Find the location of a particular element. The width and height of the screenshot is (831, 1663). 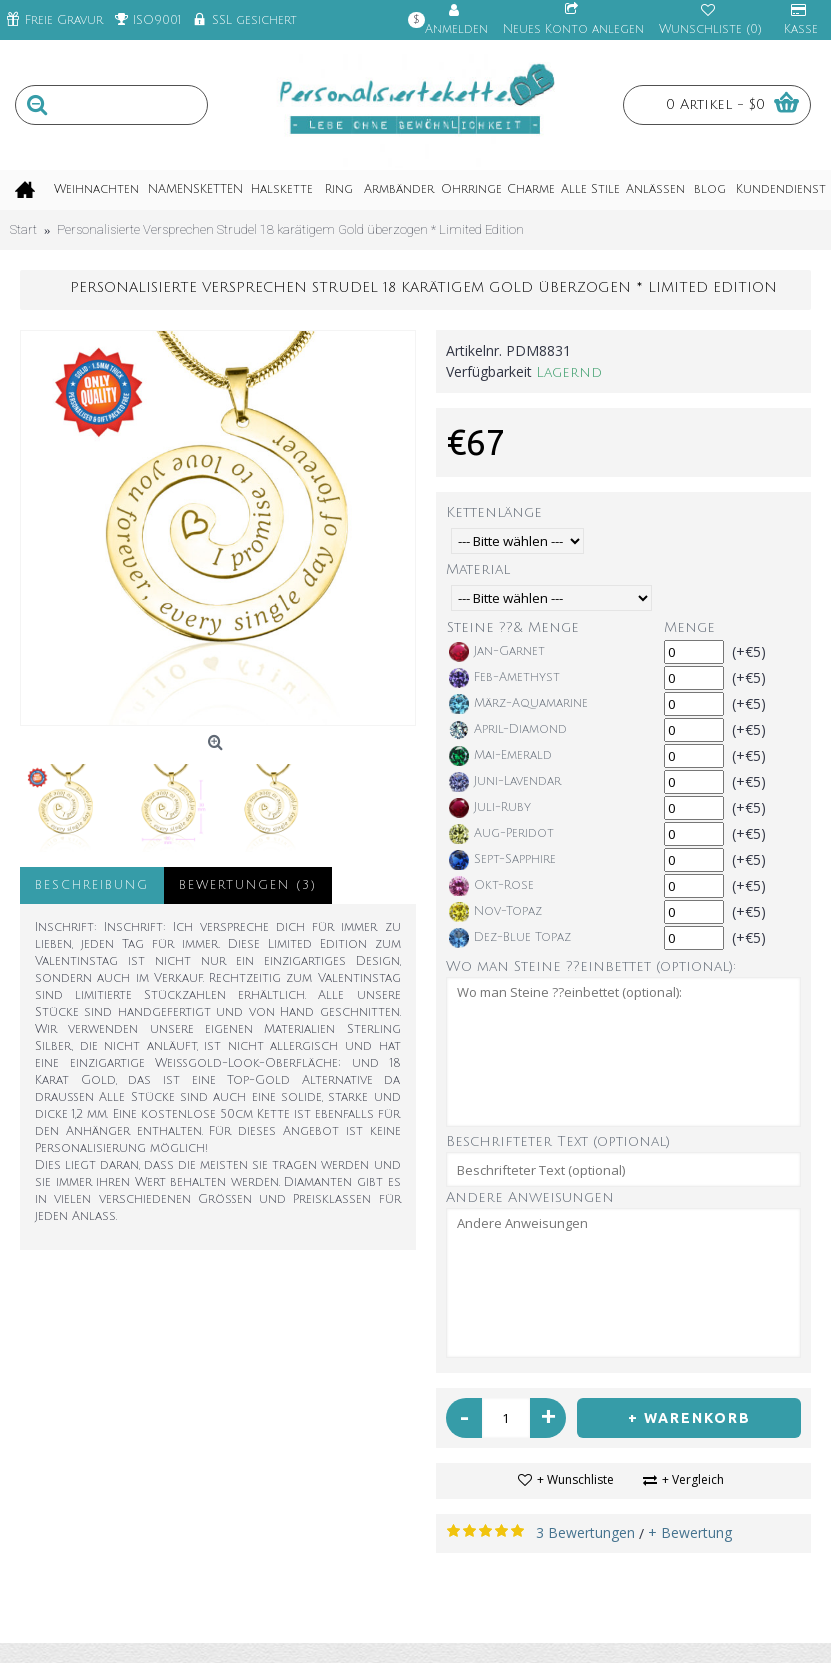

Steine ??& Menge is located at coordinates (513, 627).